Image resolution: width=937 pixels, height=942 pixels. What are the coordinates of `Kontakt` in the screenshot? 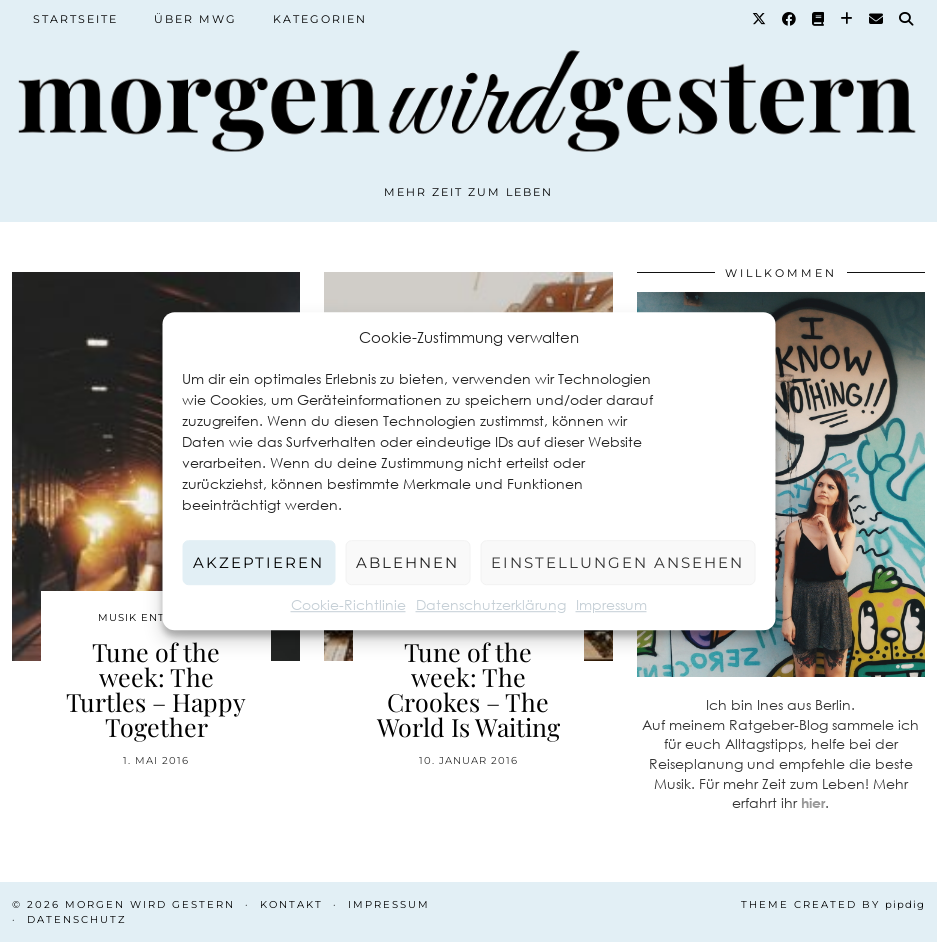 It's located at (291, 904).